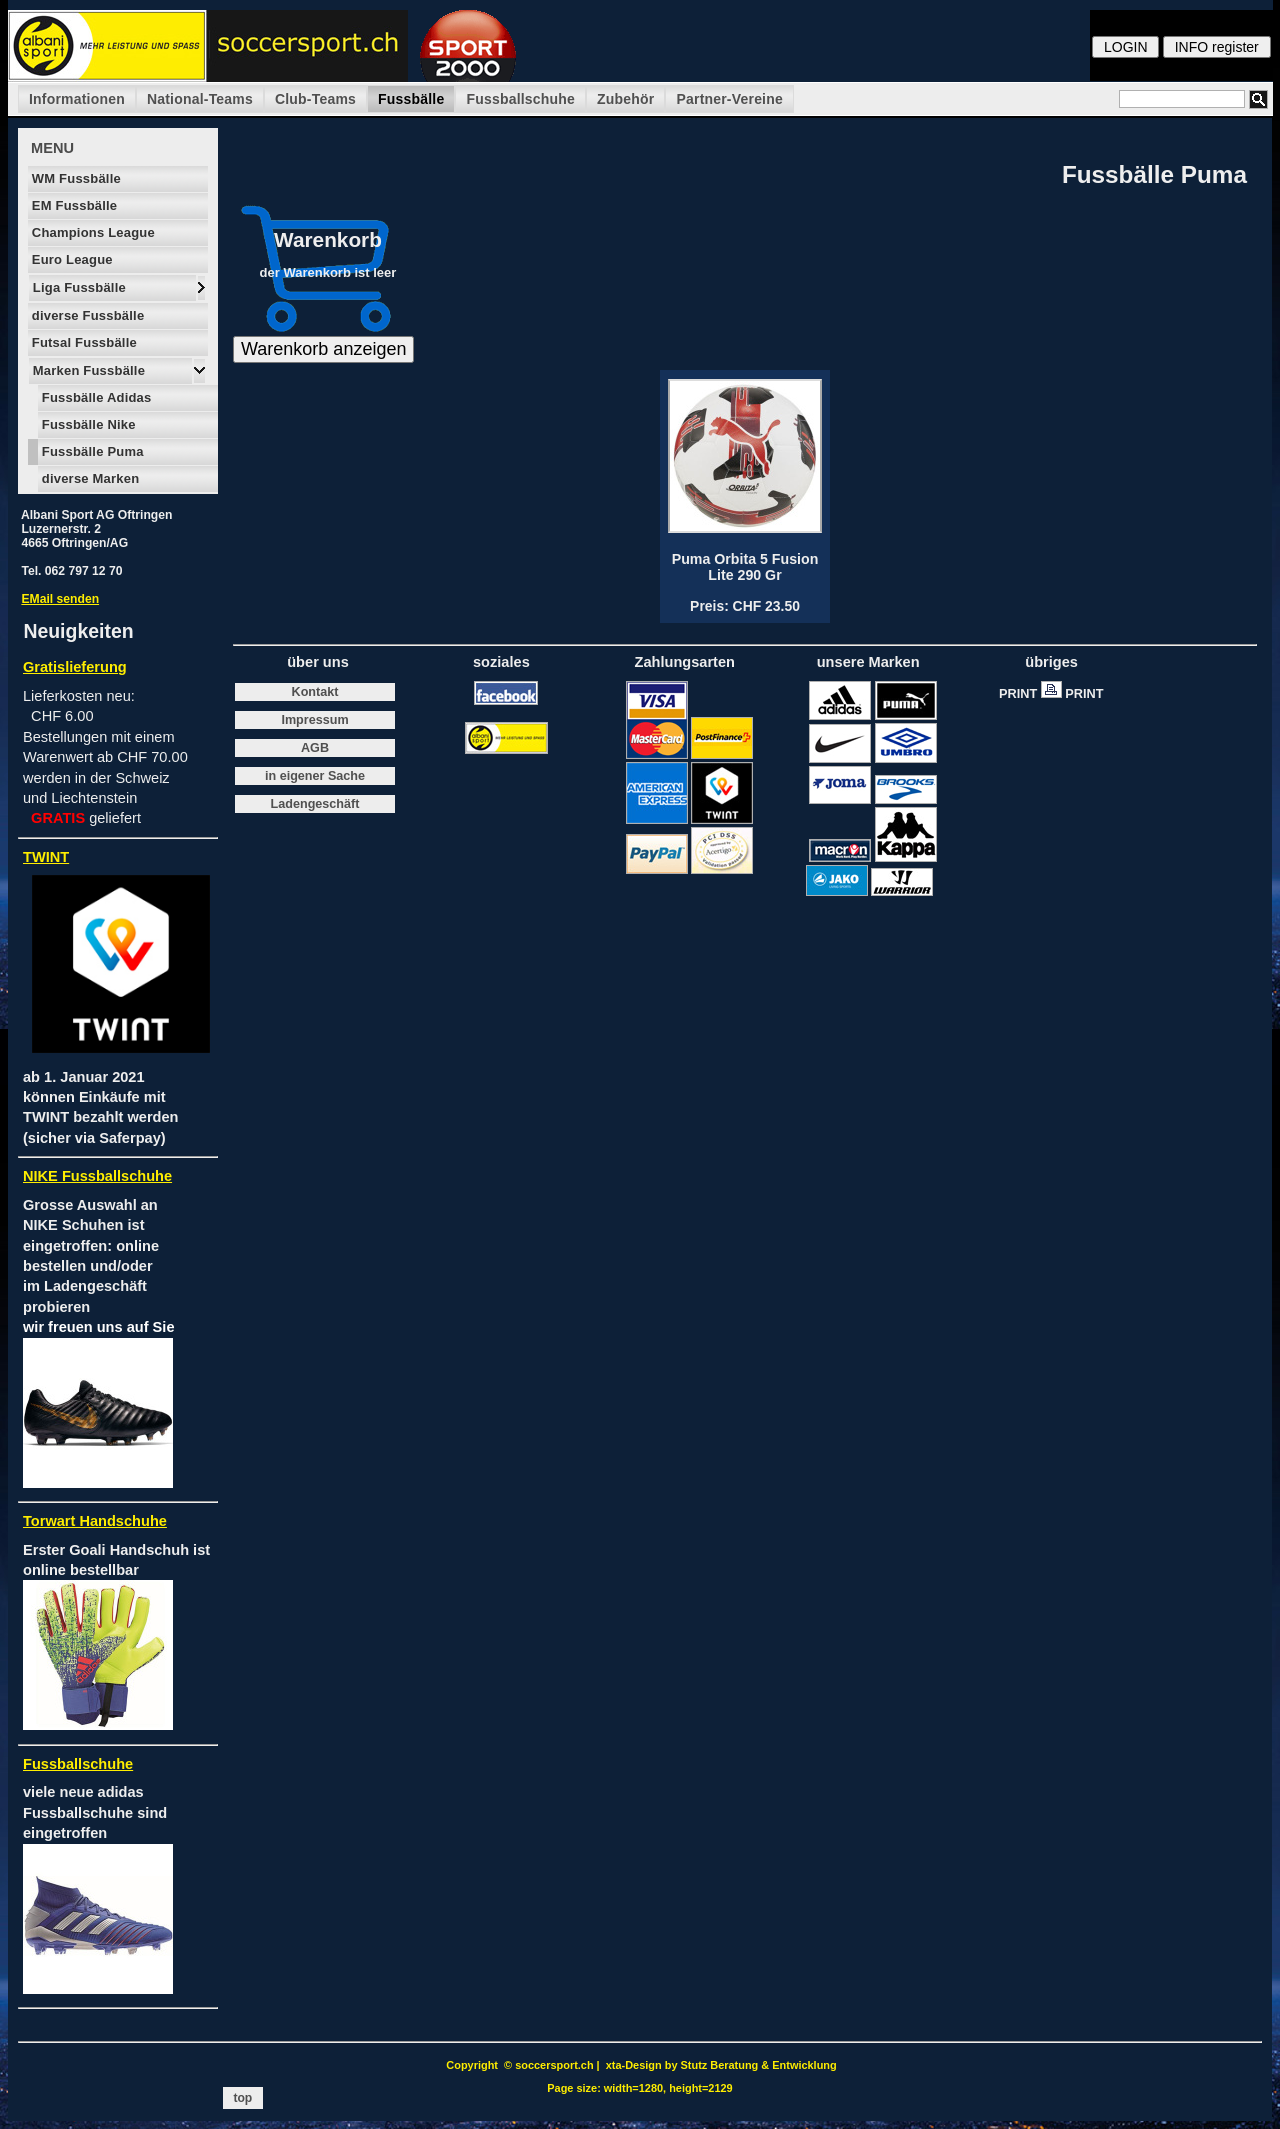  Describe the element at coordinates (315, 692) in the screenshot. I see `Kontakt` at that location.